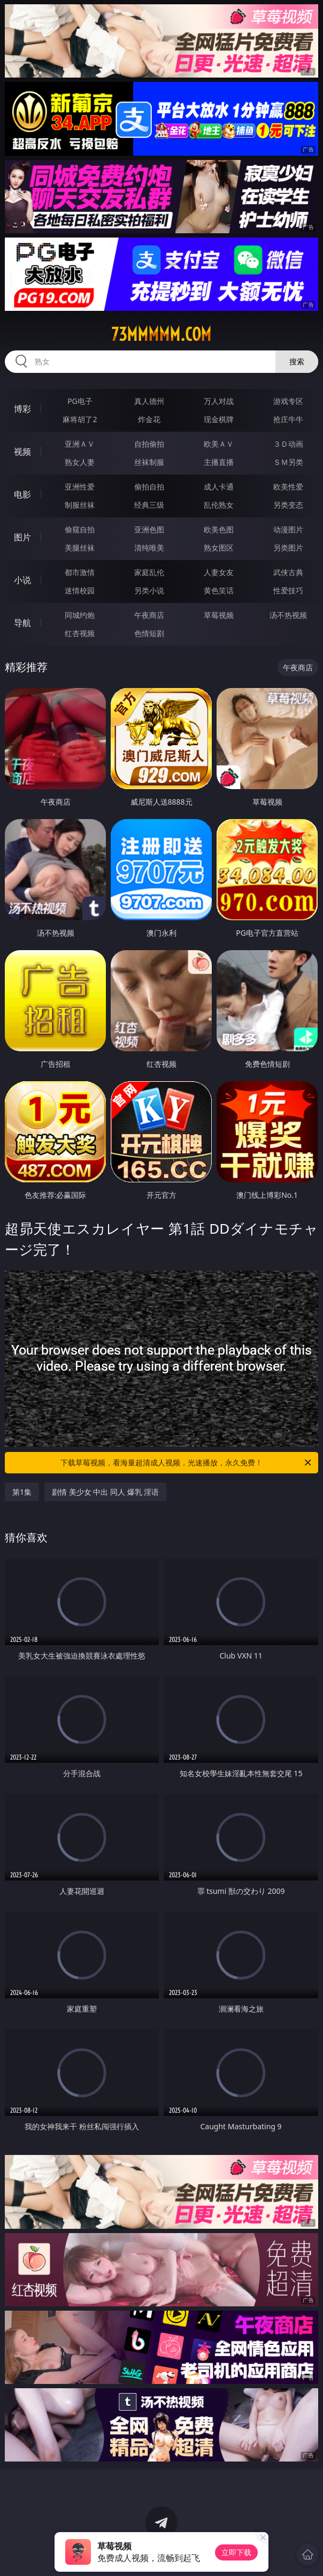 The image size is (323, 2576). What do you see at coordinates (288, 572) in the screenshot?
I see `武侠古典` at bounding box center [288, 572].